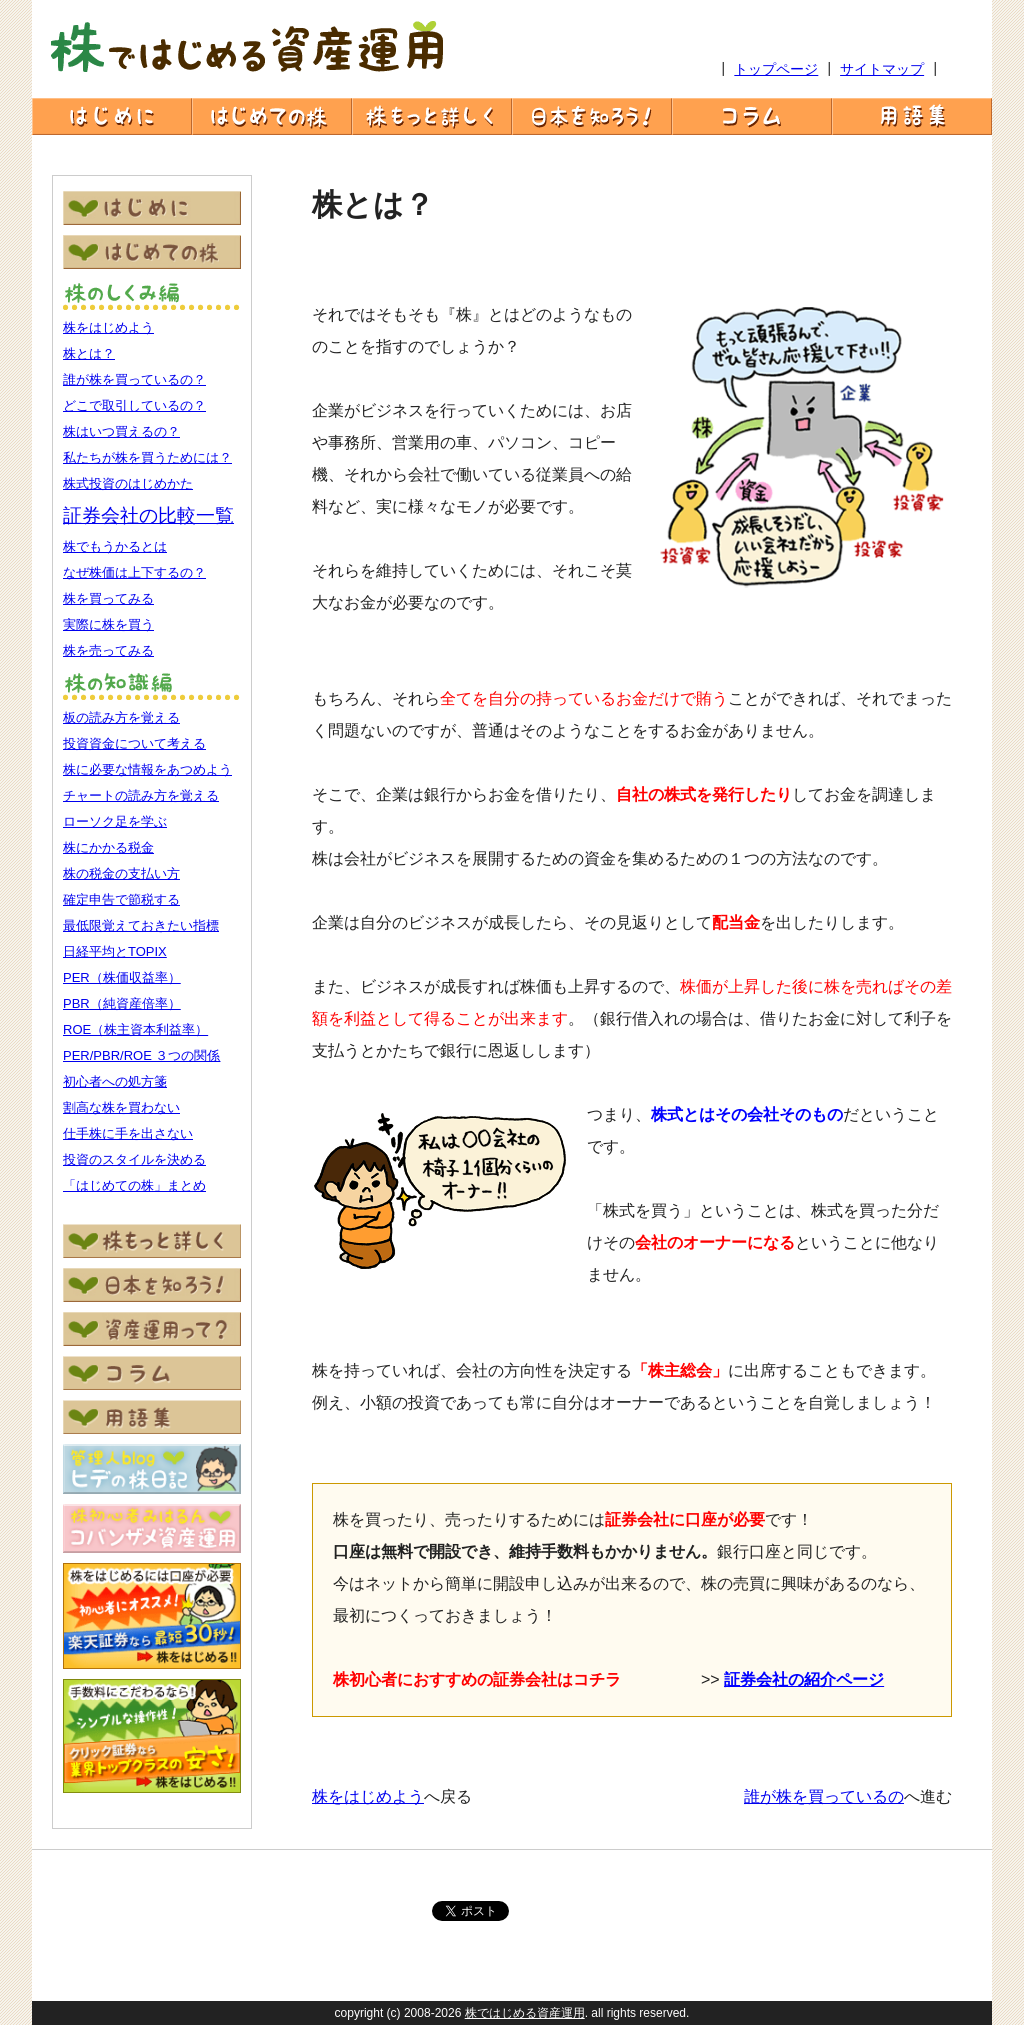 The height and width of the screenshot is (2025, 1024). I want to click on PER/PBR/ROE ３つの関係, so click(141, 1055).